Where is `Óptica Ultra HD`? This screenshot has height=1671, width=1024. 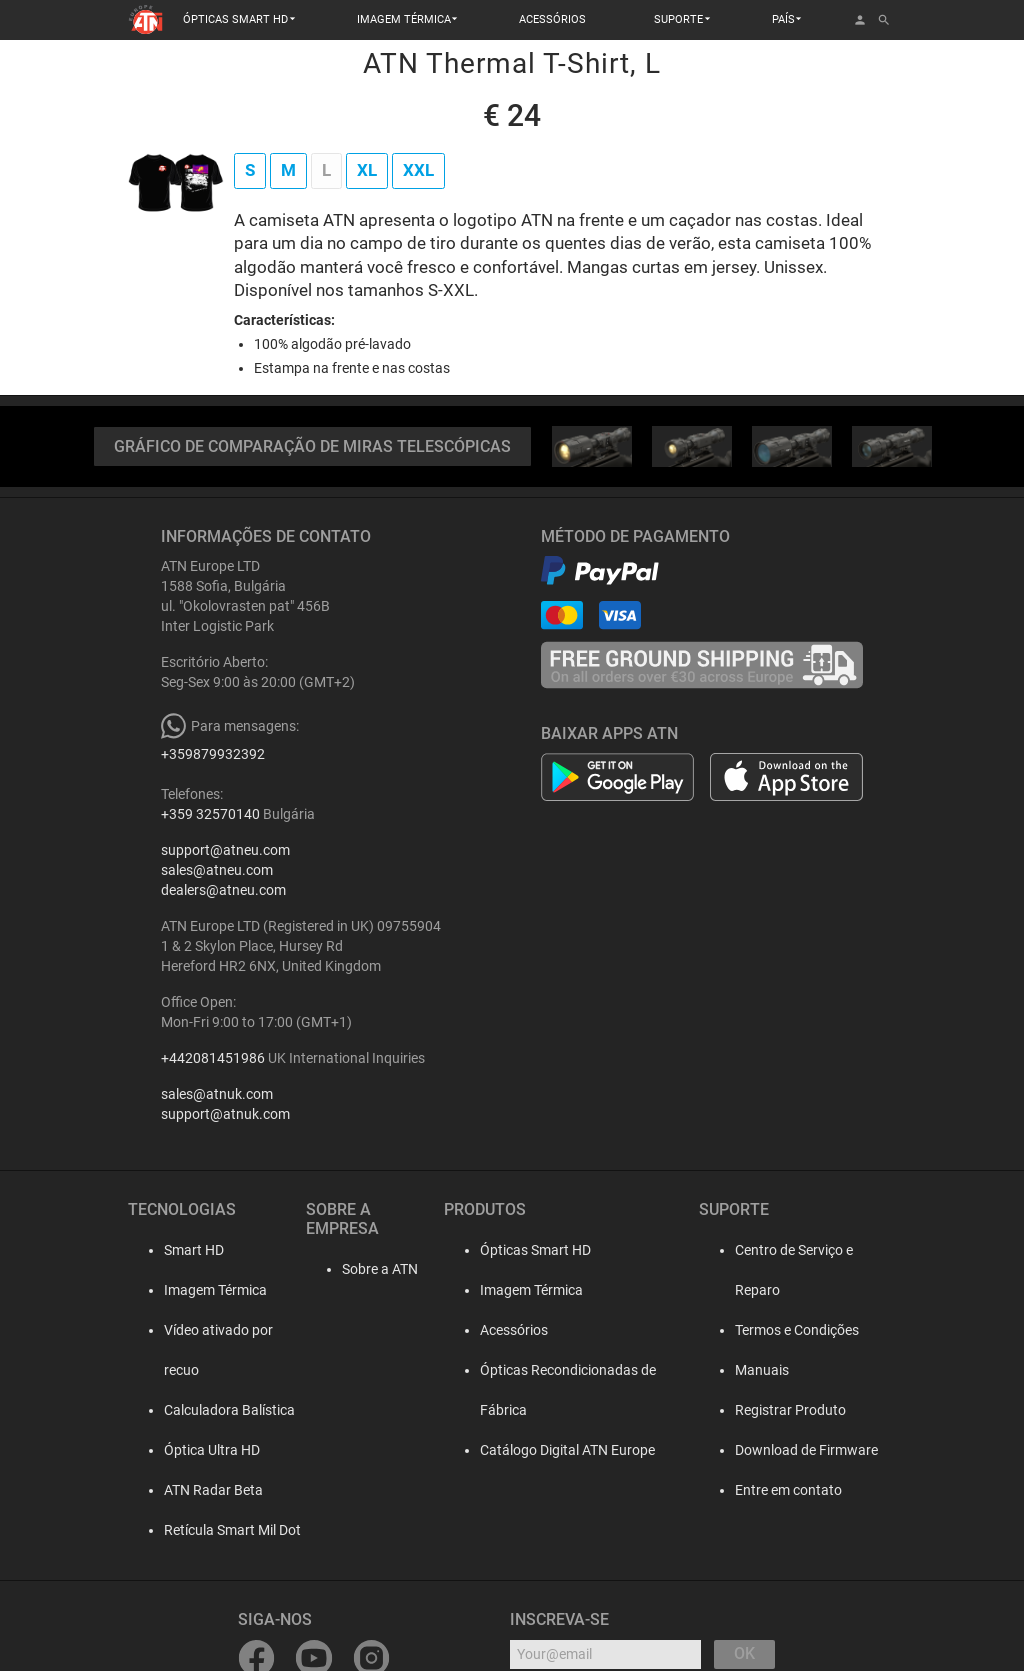
Óptica Ultra HD is located at coordinates (196, 1410).